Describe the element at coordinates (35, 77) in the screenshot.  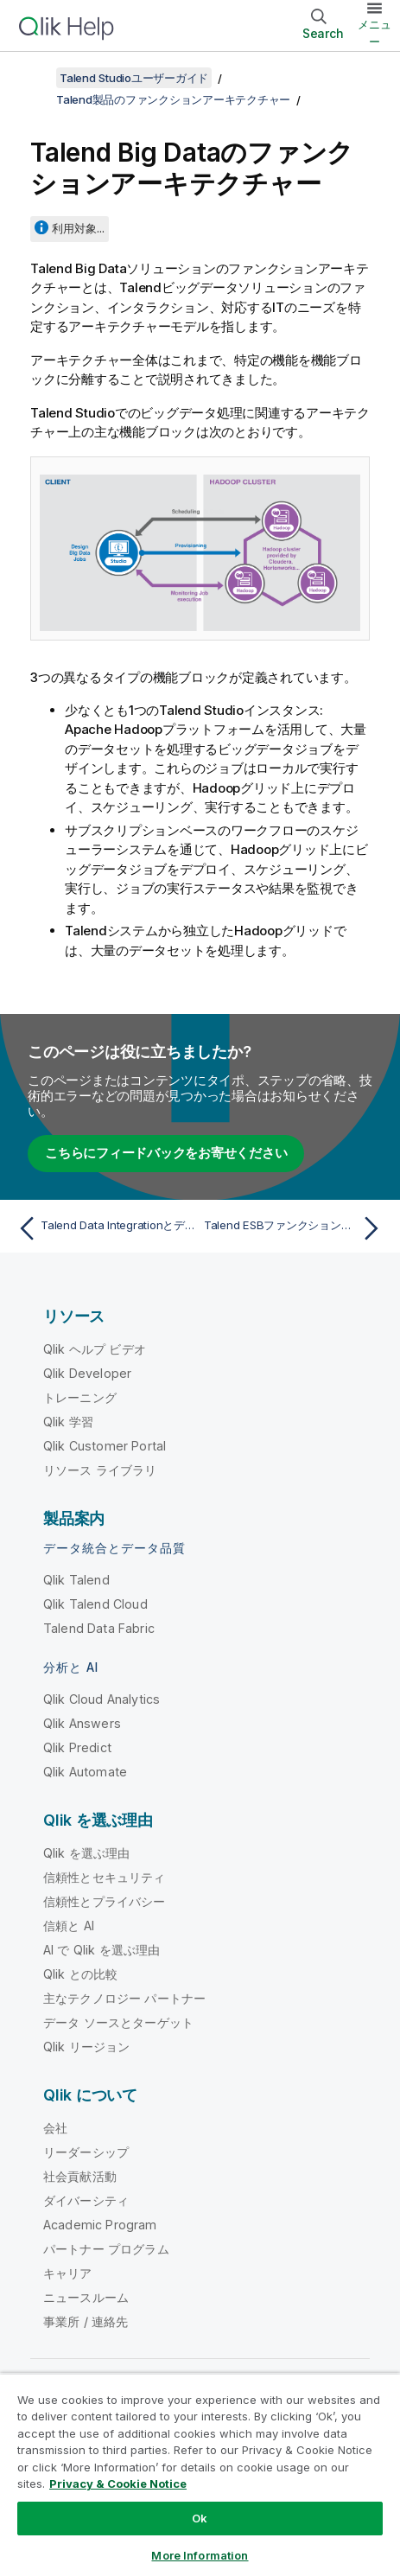
I see `[目次を表示する]` at that location.